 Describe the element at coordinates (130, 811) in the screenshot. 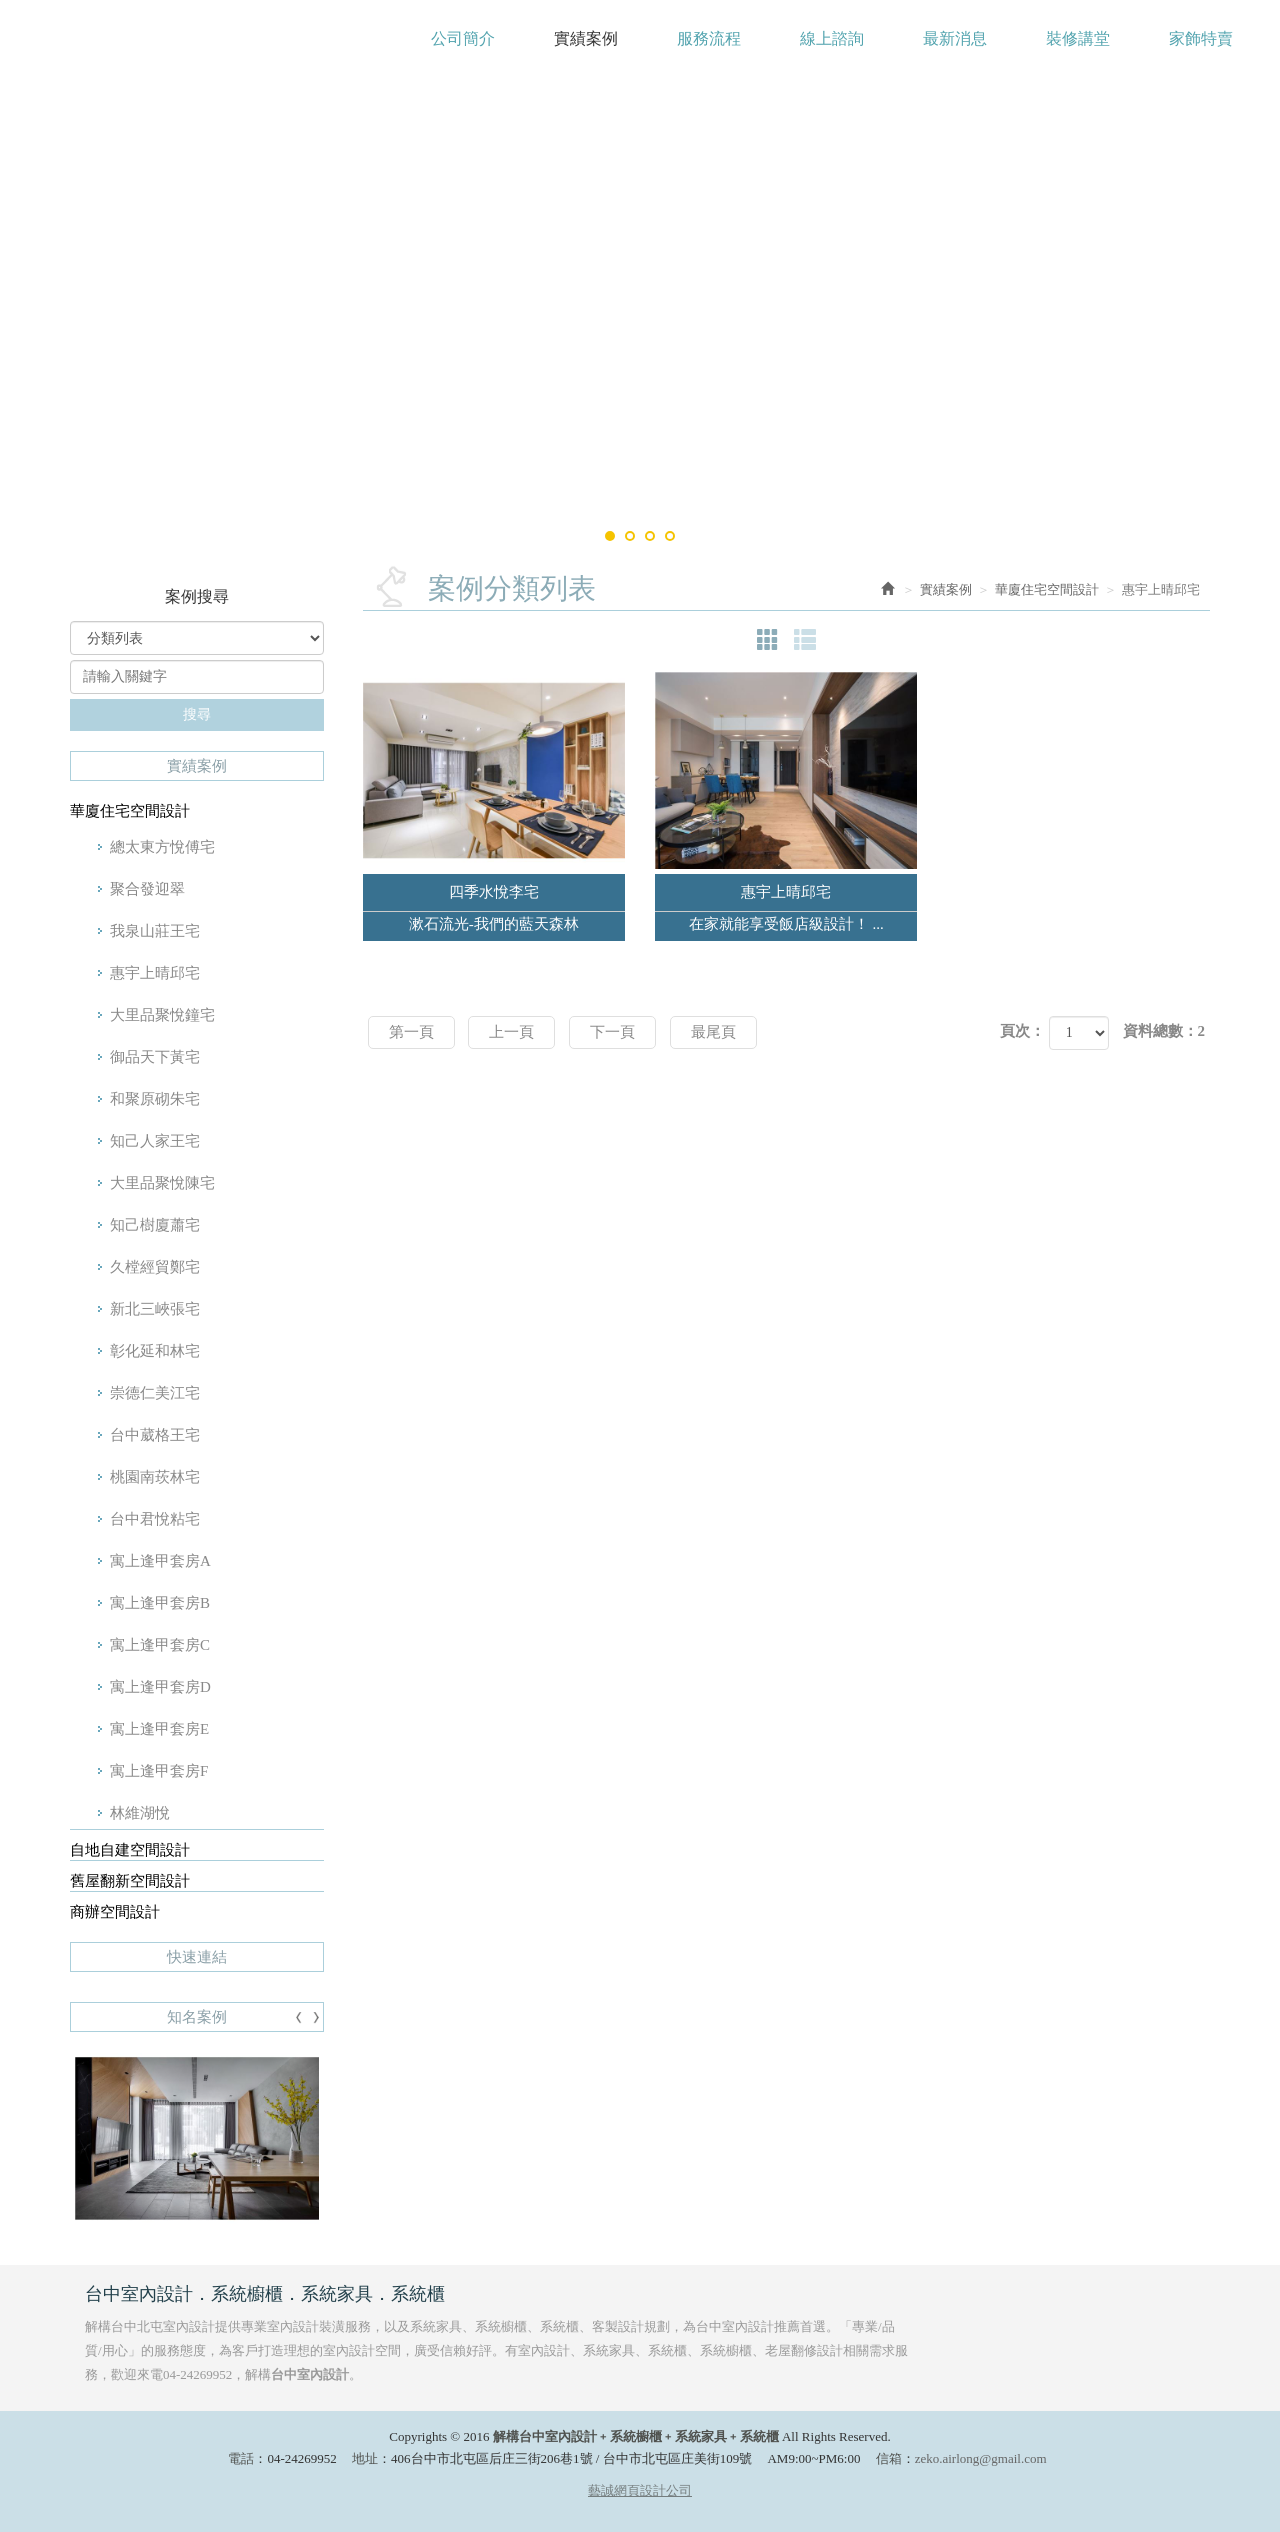

I see `華廈住宅空間設計` at that location.